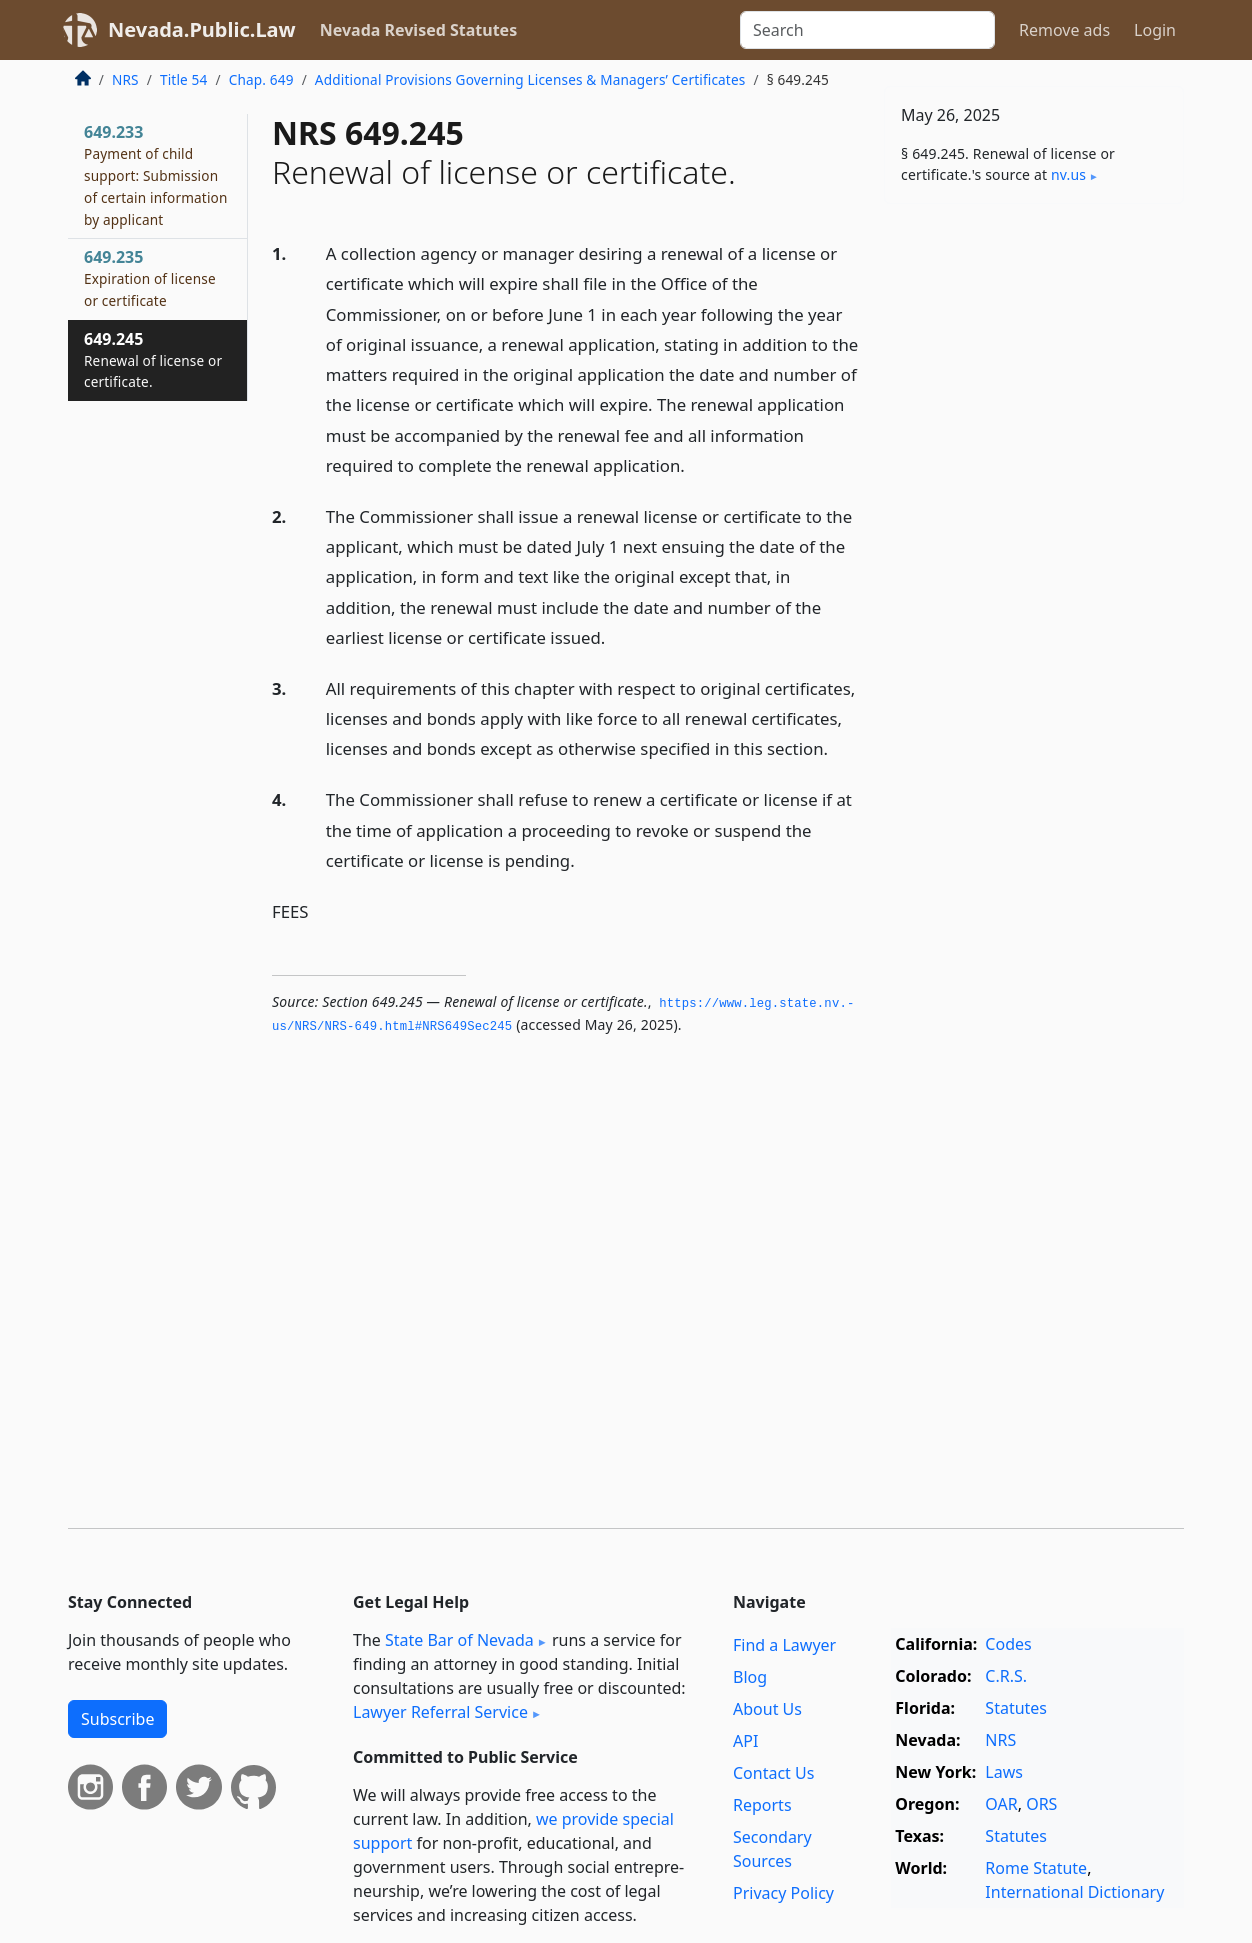  Describe the element at coordinates (440, 1712) in the screenshot. I see `Lawyer Referral Service` at that location.